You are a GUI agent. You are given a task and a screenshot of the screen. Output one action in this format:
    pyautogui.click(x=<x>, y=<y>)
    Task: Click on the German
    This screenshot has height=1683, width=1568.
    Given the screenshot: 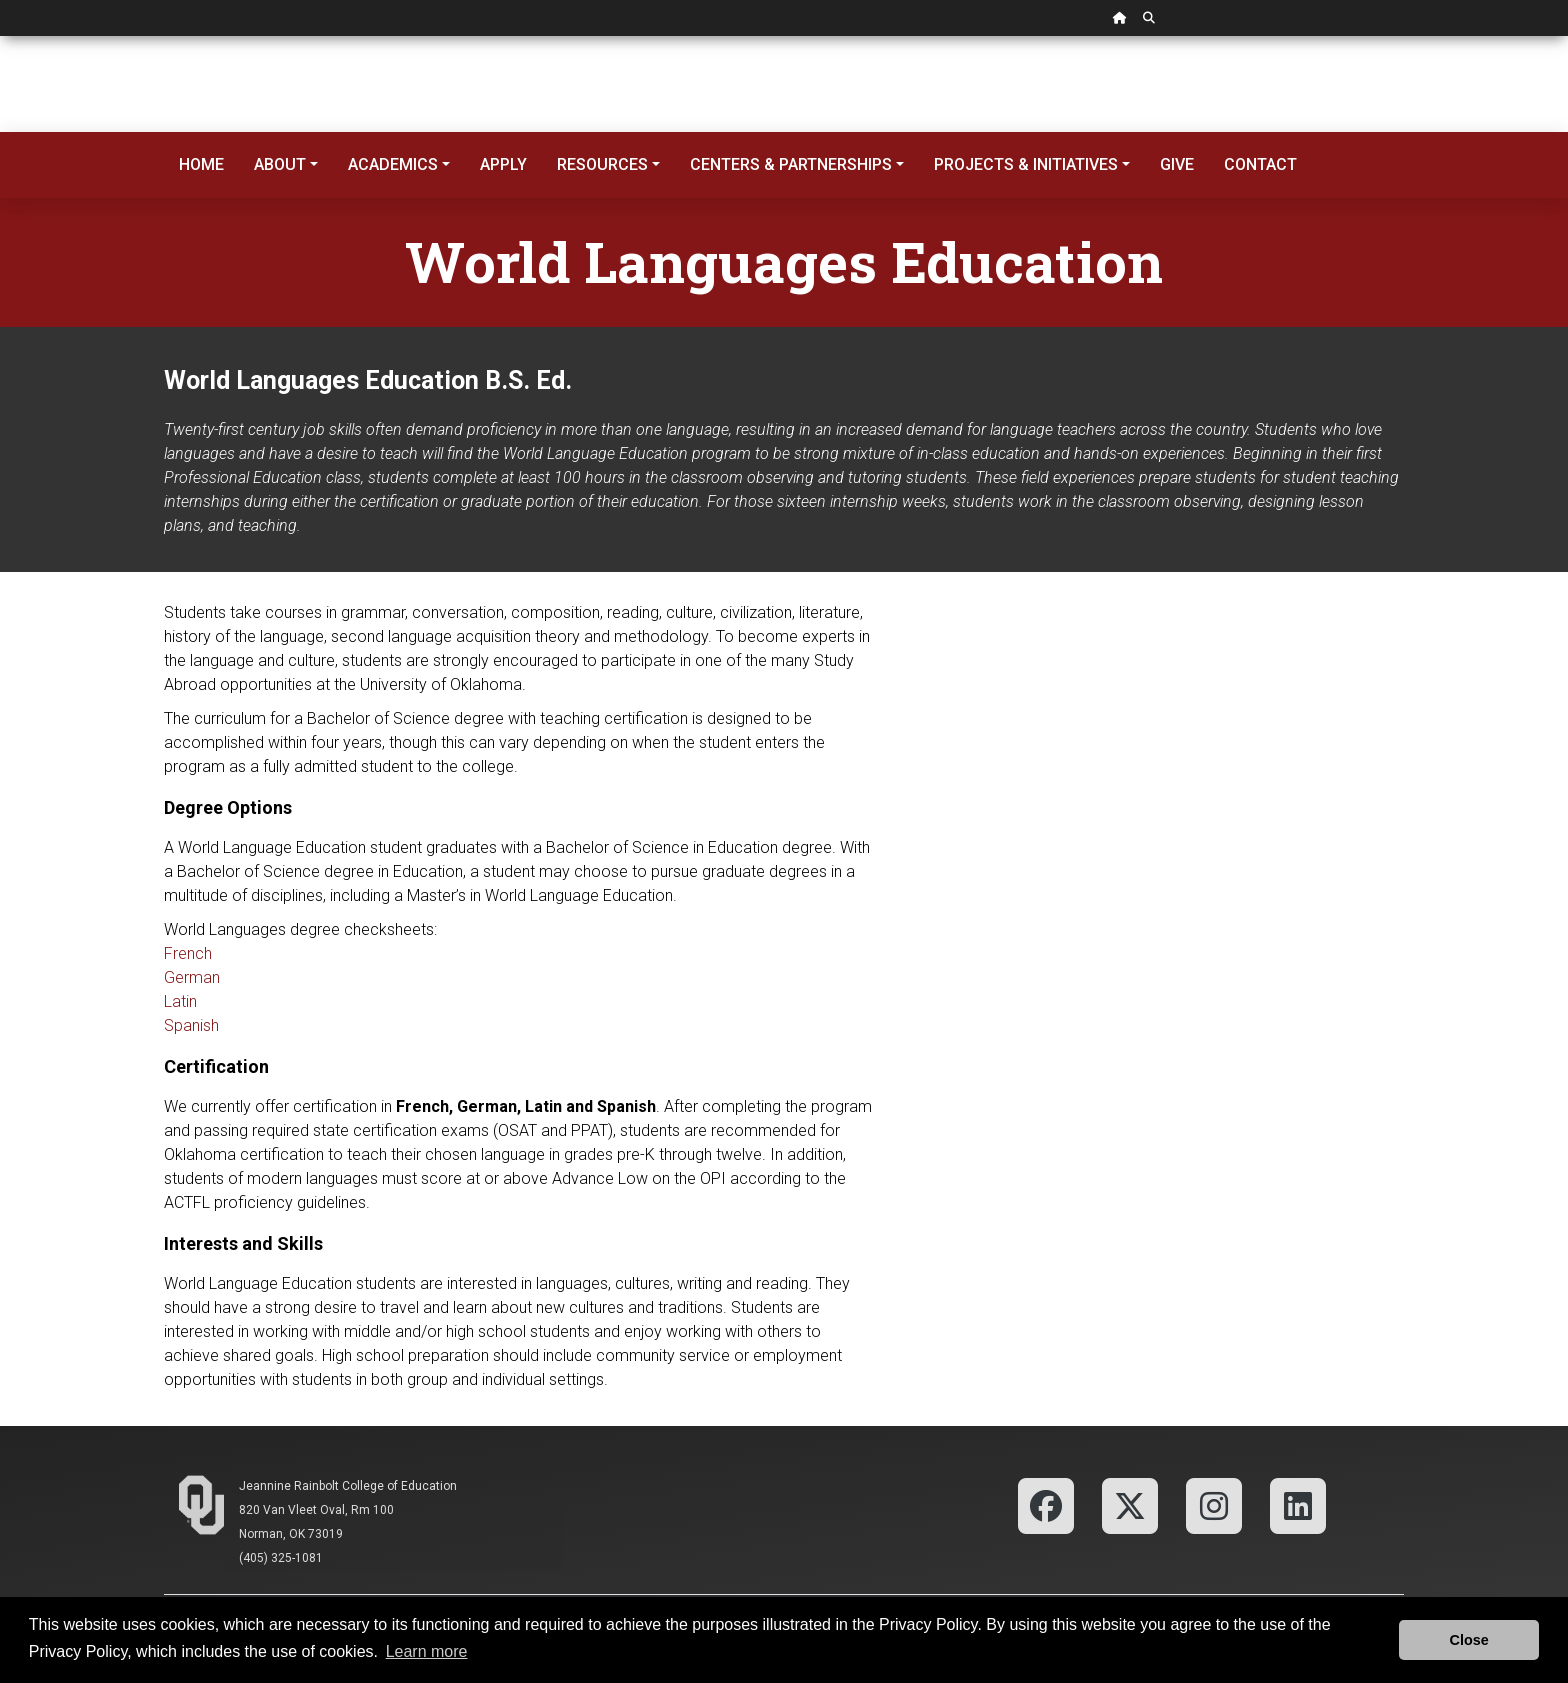 What is the action you would take?
    pyautogui.click(x=192, y=977)
    